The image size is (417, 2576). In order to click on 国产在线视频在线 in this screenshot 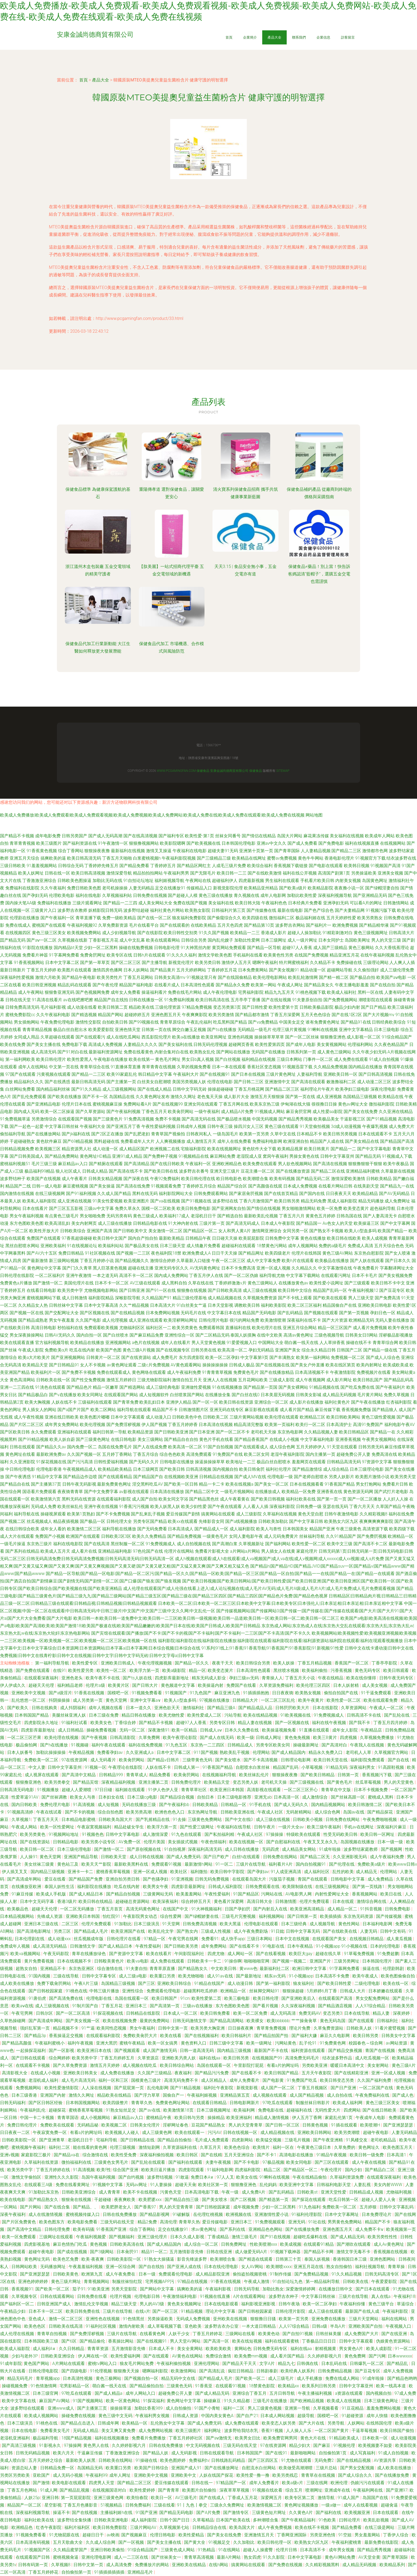, I will do `click(273, 1364)`.